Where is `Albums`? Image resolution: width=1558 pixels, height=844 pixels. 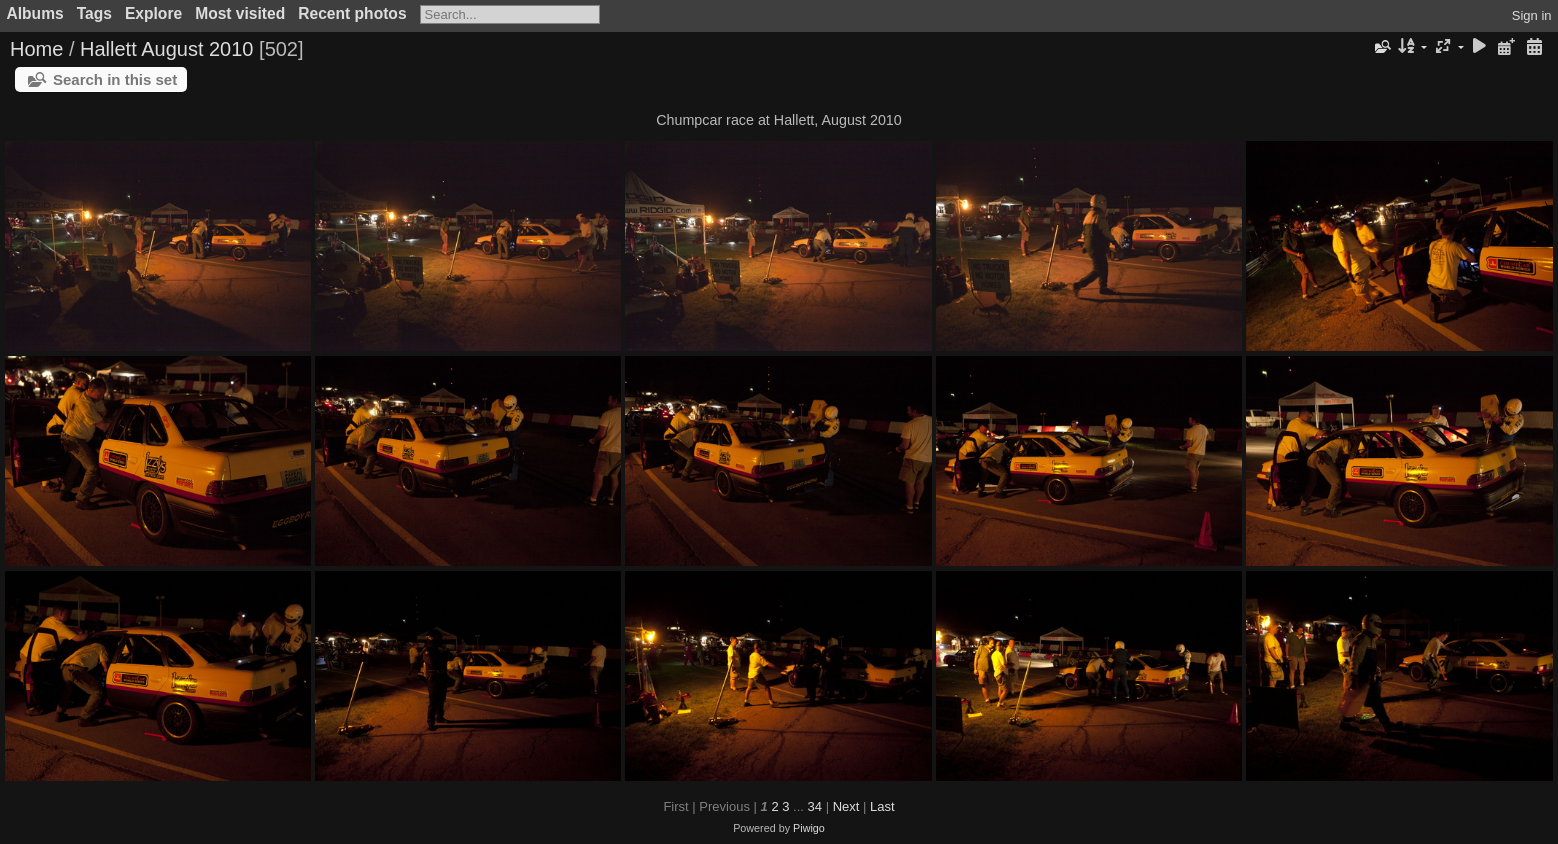 Albums is located at coordinates (35, 13).